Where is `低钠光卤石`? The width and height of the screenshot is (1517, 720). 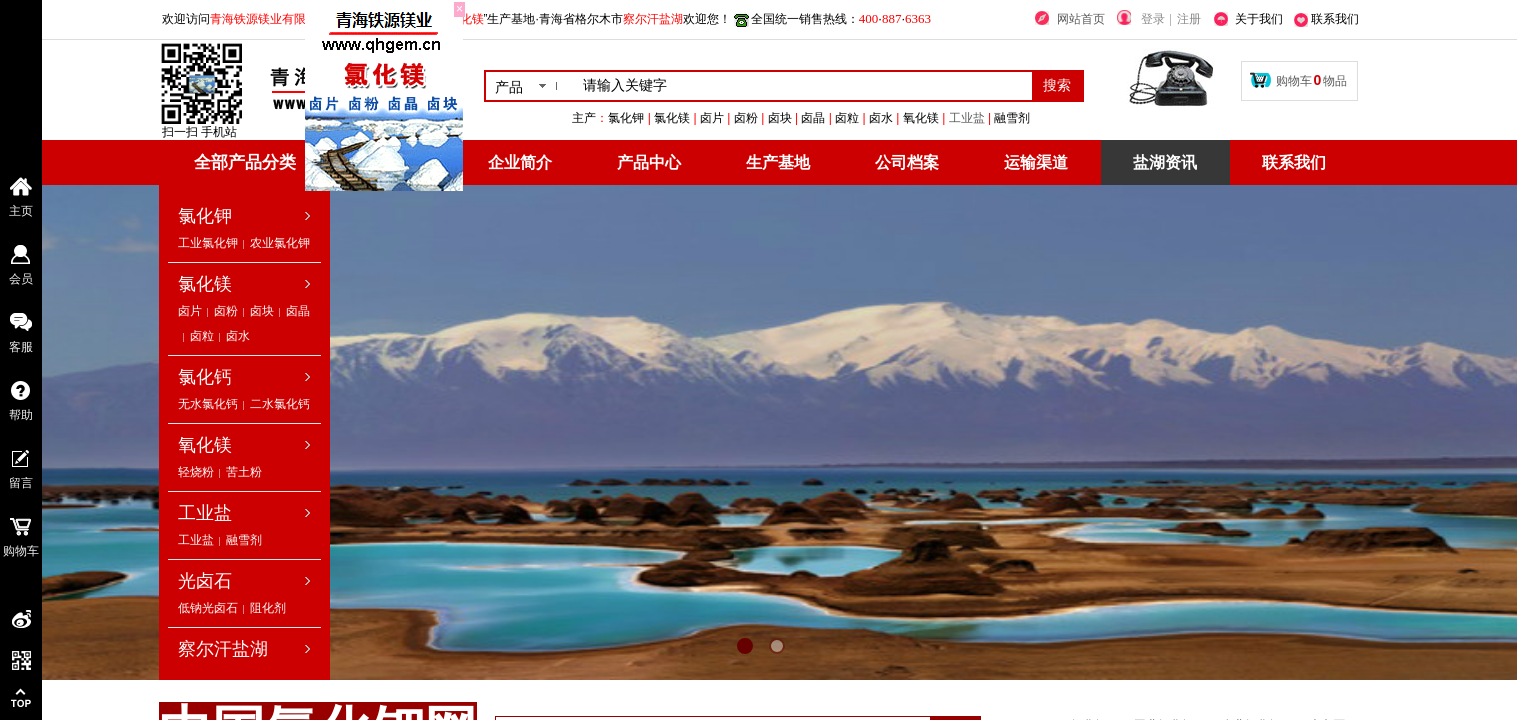
低钠光卤石 is located at coordinates (208, 608).